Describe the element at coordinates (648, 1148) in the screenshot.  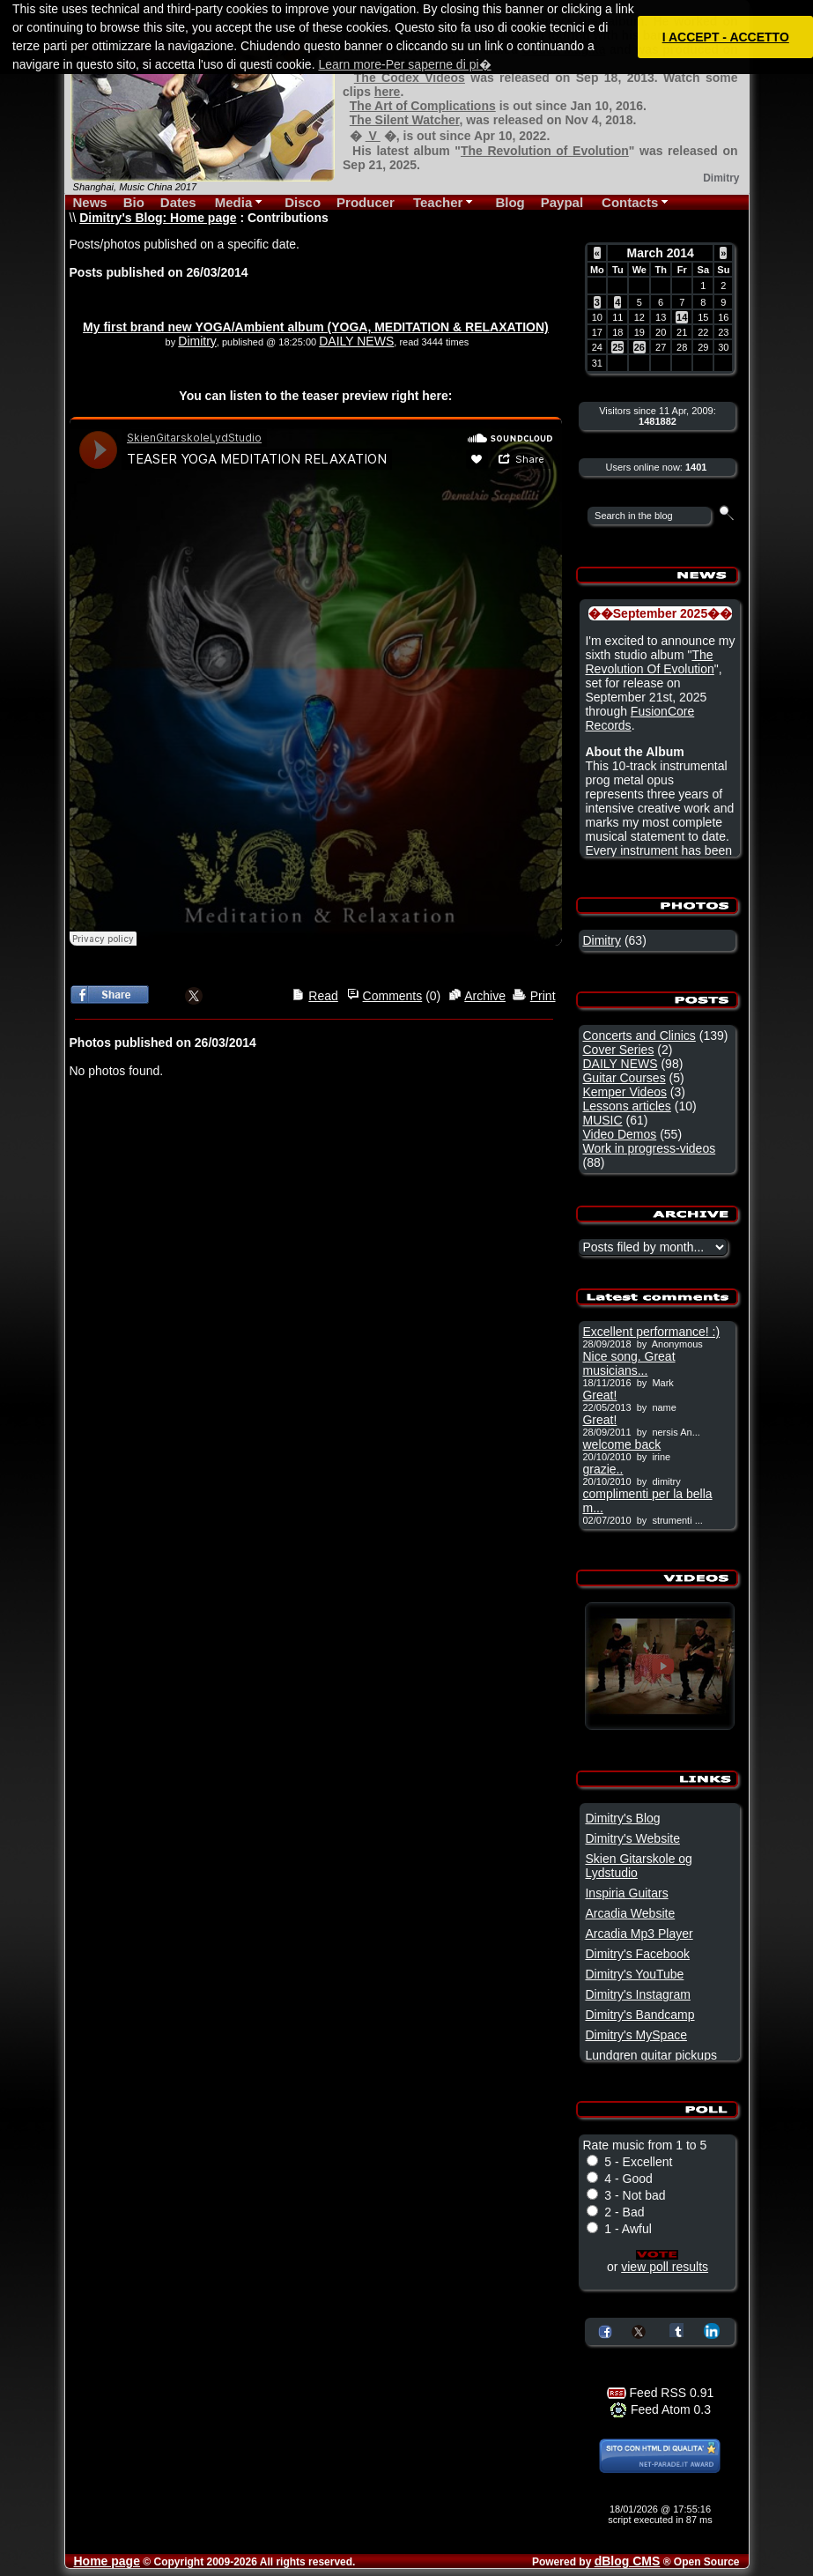
I see `Work in progress-videos` at that location.